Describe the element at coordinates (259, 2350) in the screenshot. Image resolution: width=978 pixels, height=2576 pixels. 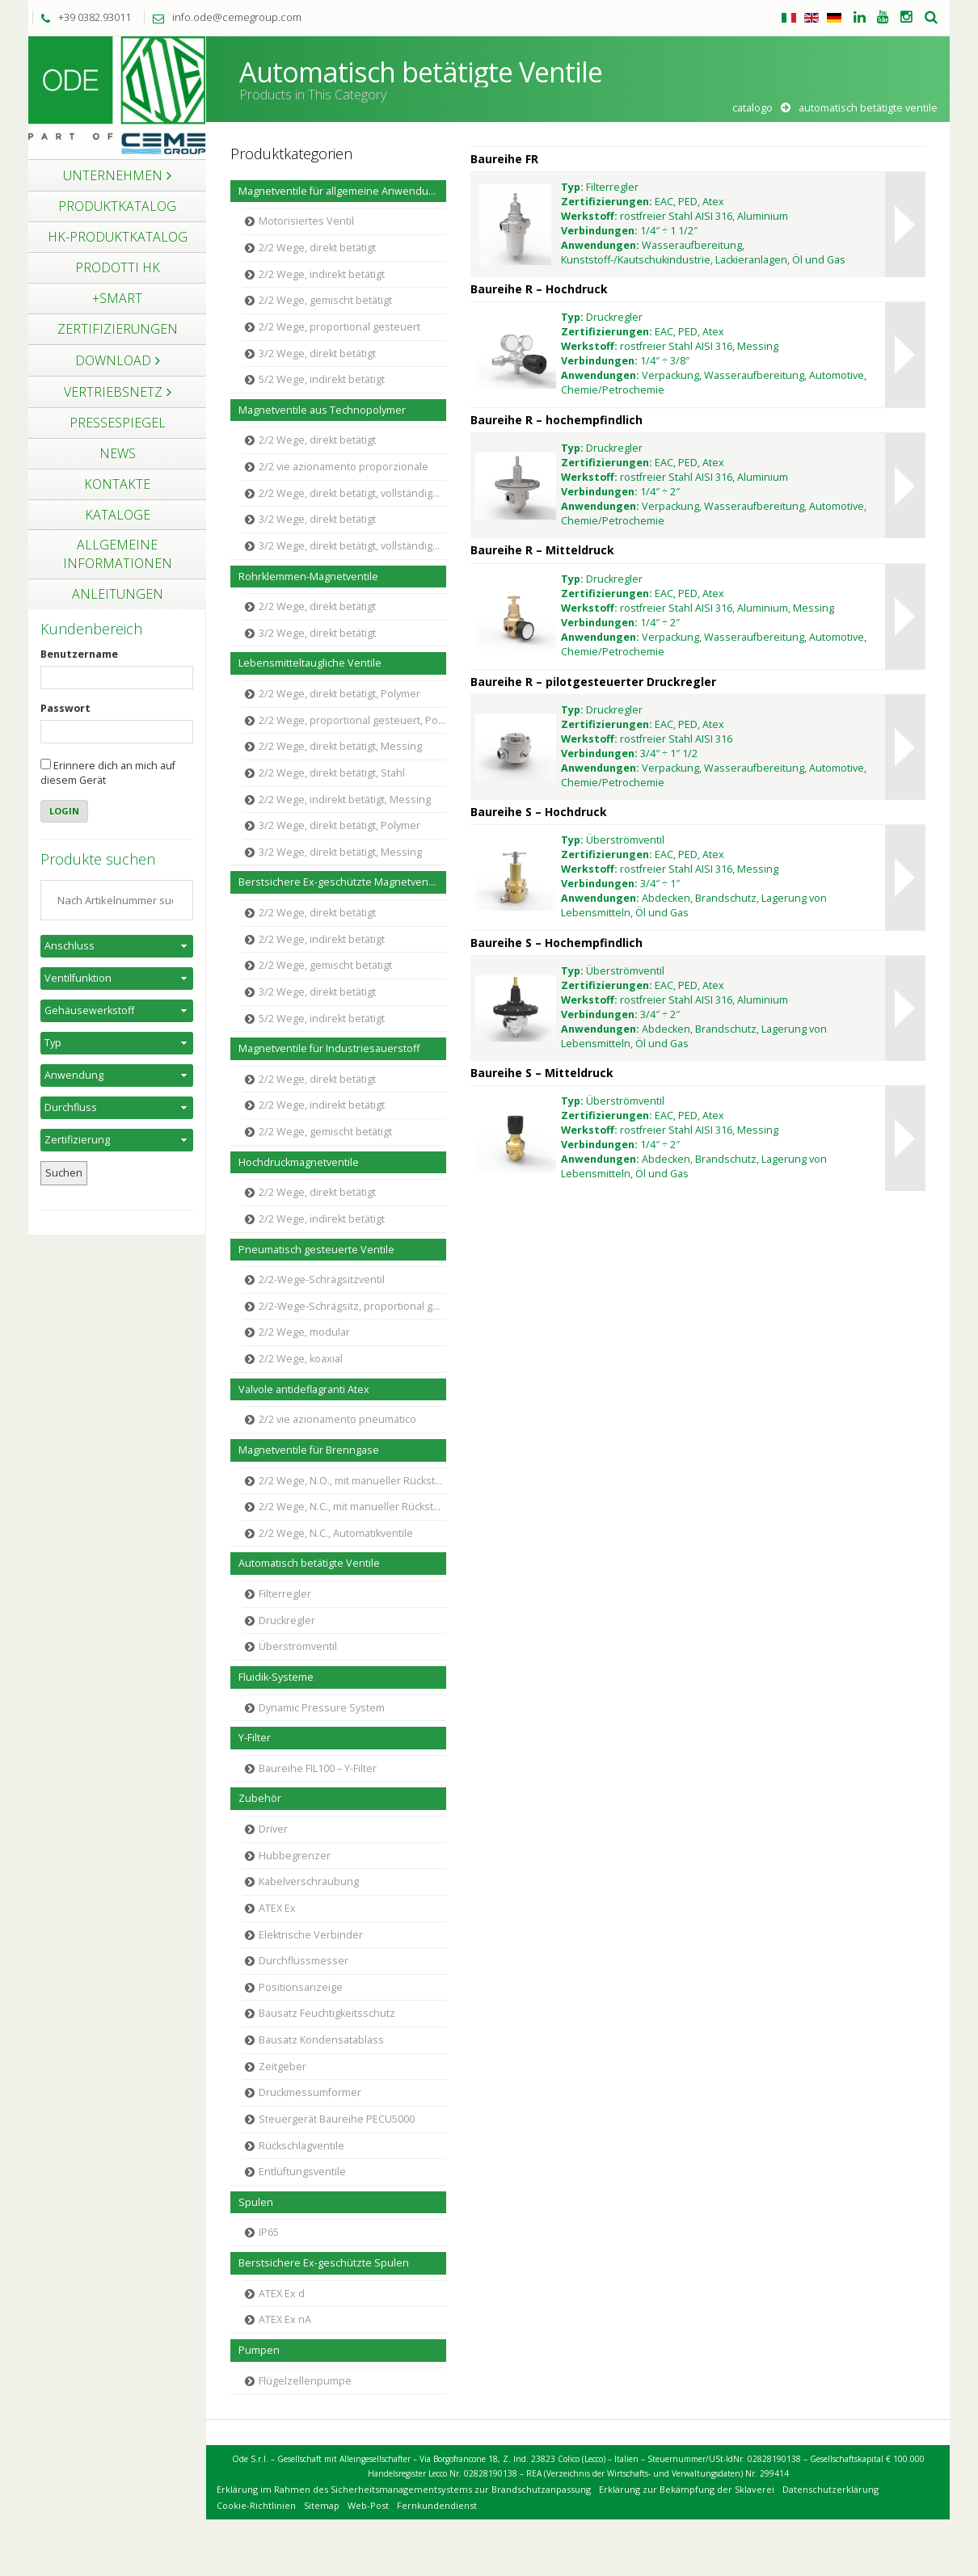
I see `Pumpen` at that location.